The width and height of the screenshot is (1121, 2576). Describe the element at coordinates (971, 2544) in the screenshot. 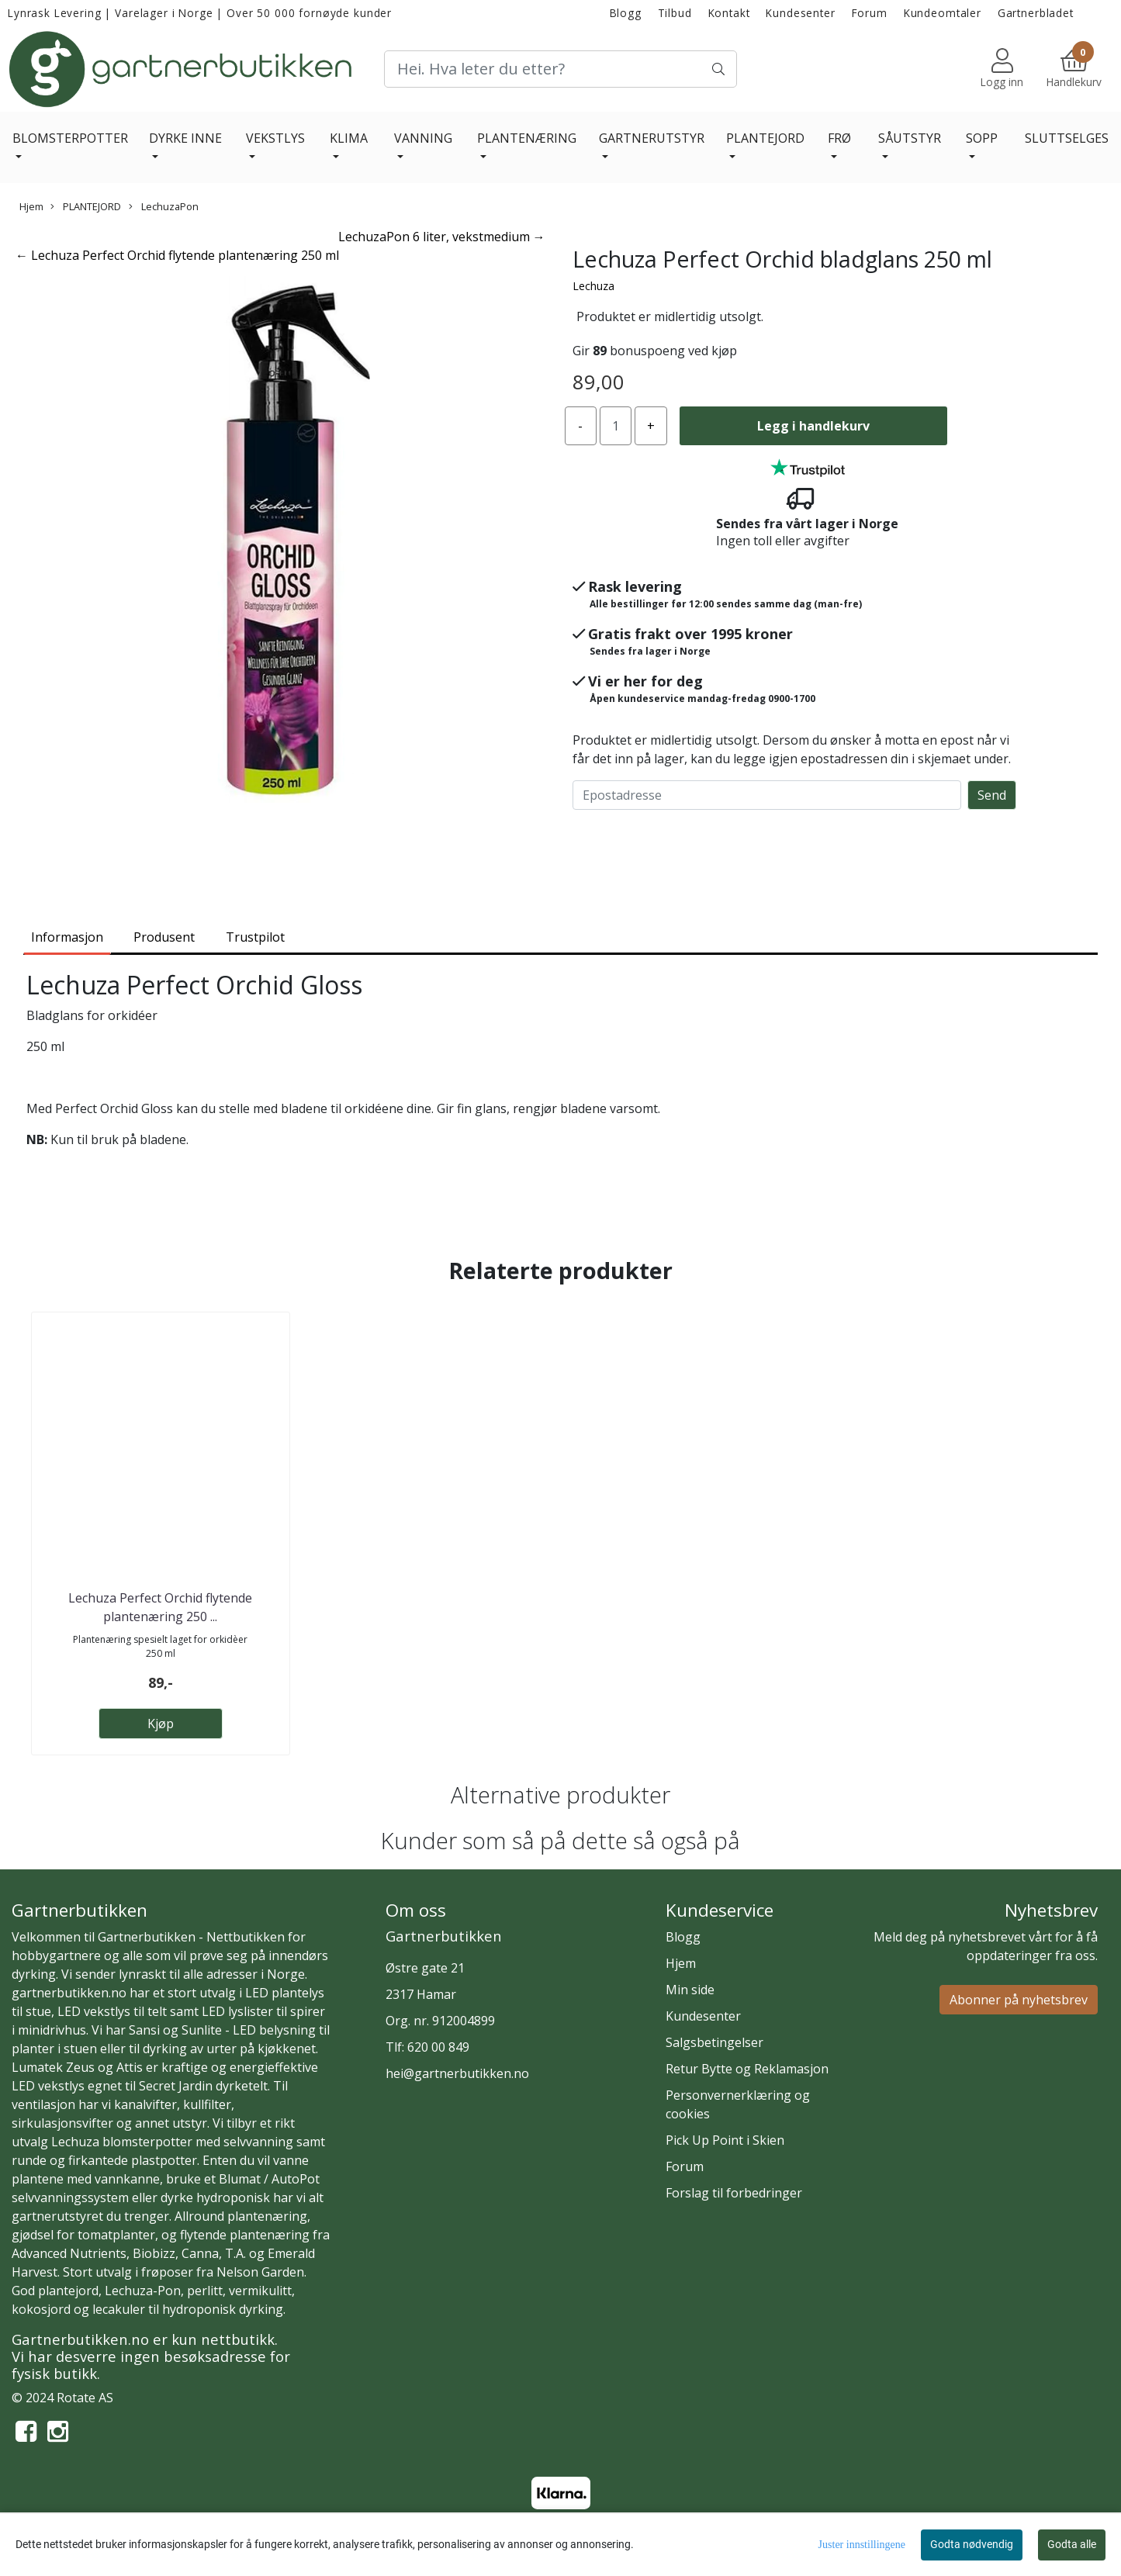

I see `Godta nødvendig` at that location.